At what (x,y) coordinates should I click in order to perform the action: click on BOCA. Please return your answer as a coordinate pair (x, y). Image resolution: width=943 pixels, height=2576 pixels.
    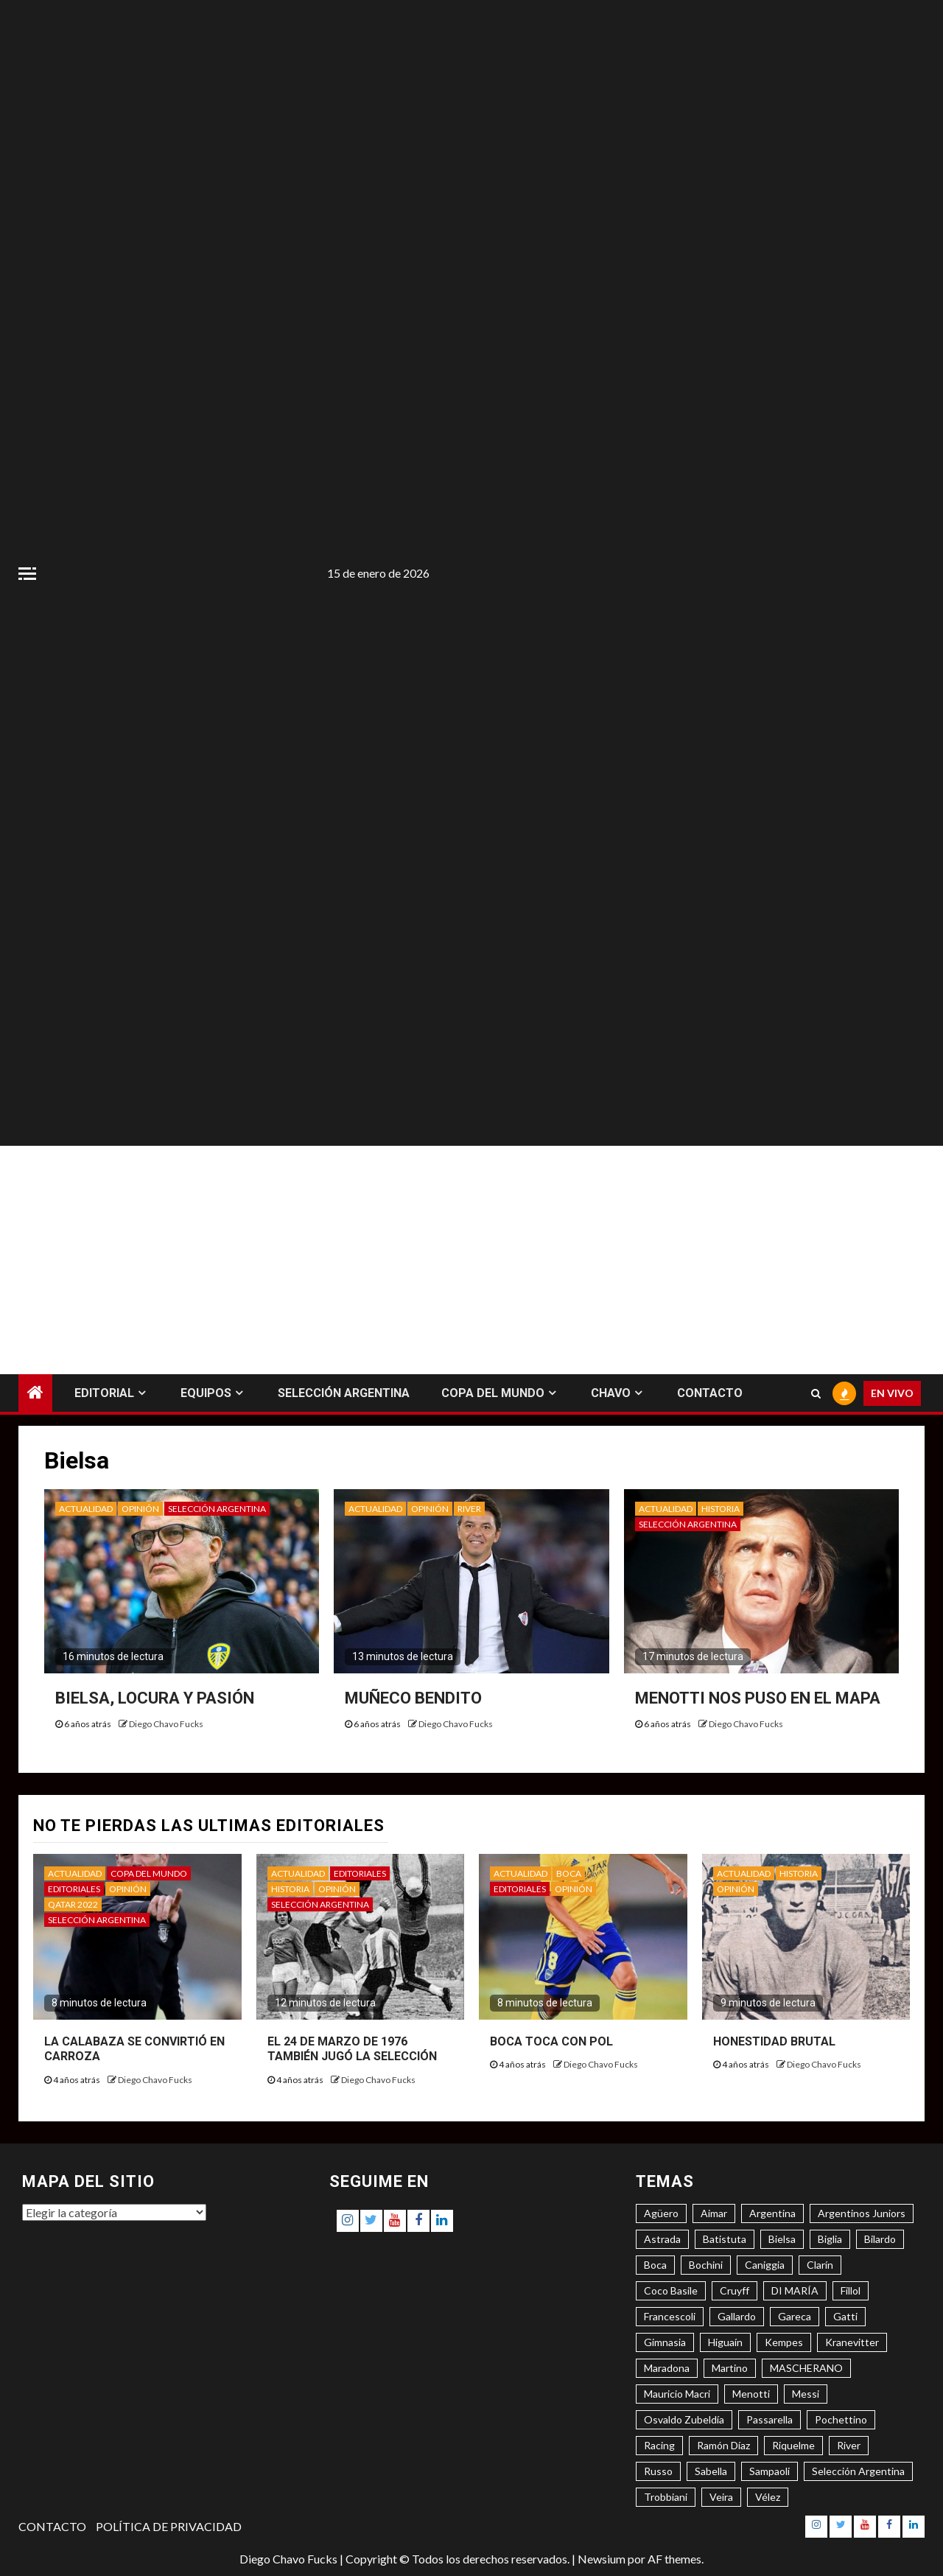
    Looking at the image, I should click on (568, 1873).